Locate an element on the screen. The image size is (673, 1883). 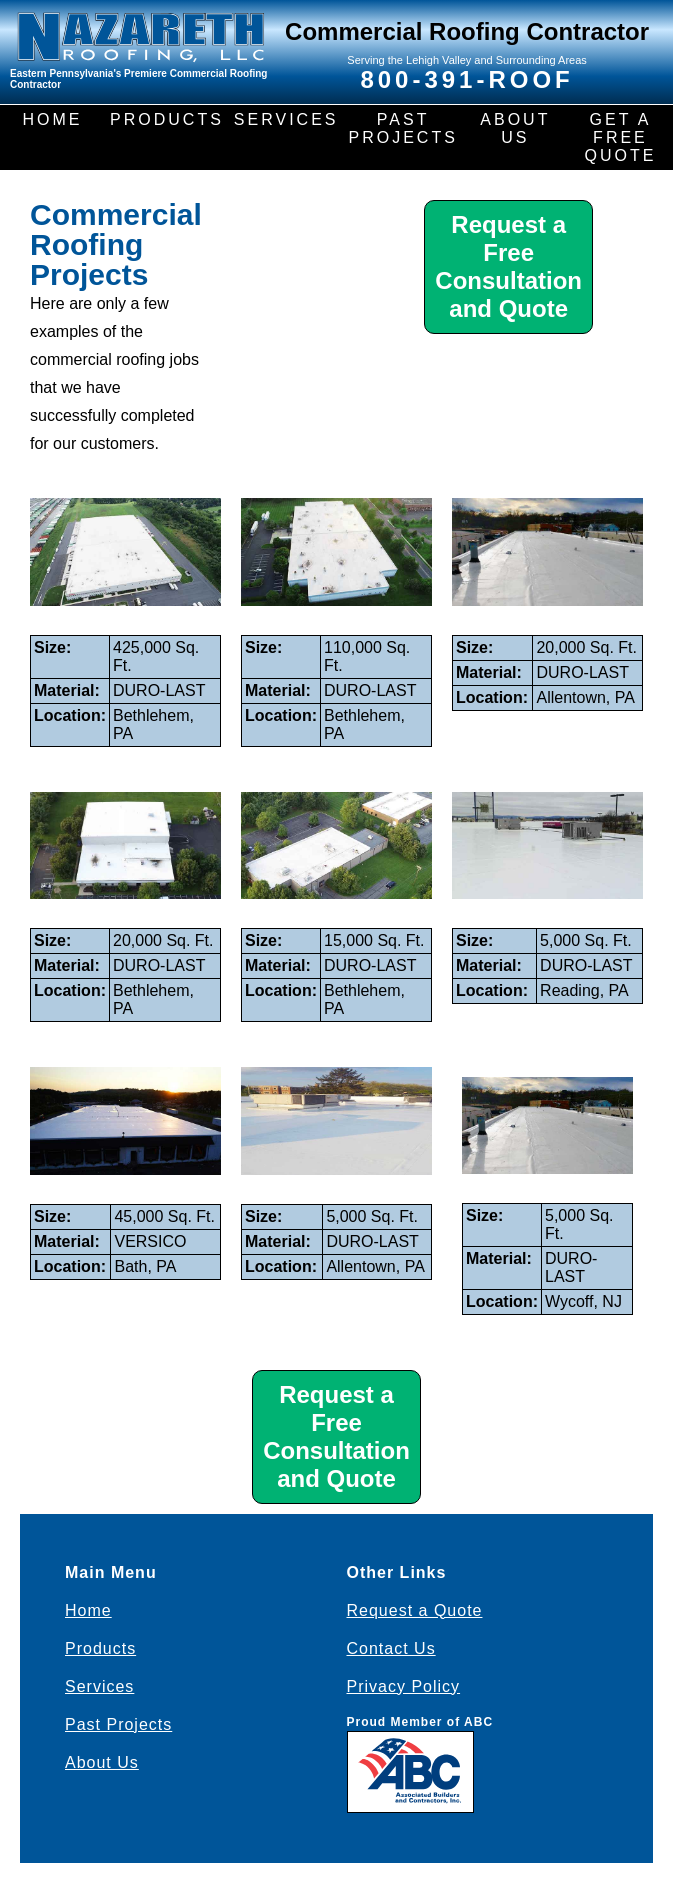
Request a Free Consultation and Quote is located at coordinates (508, 266).